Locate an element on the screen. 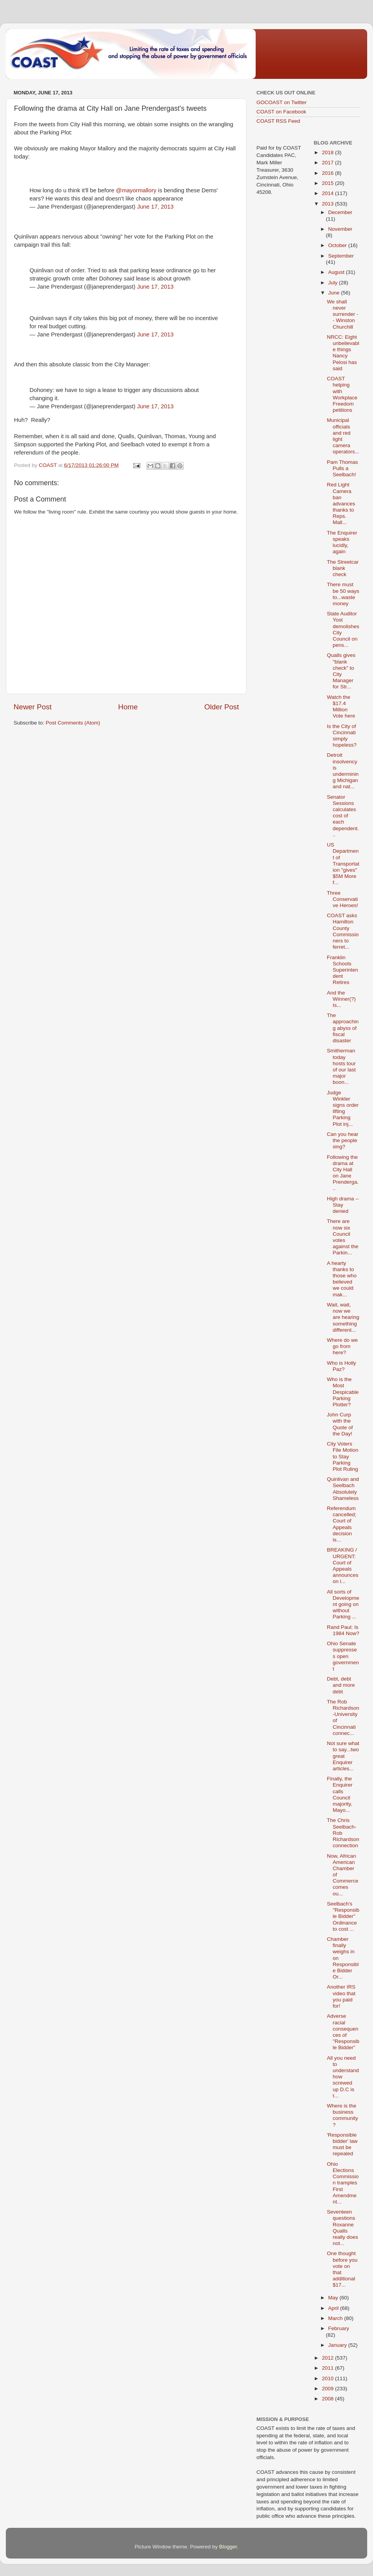  2012 is located at coordinates (328, 2358).